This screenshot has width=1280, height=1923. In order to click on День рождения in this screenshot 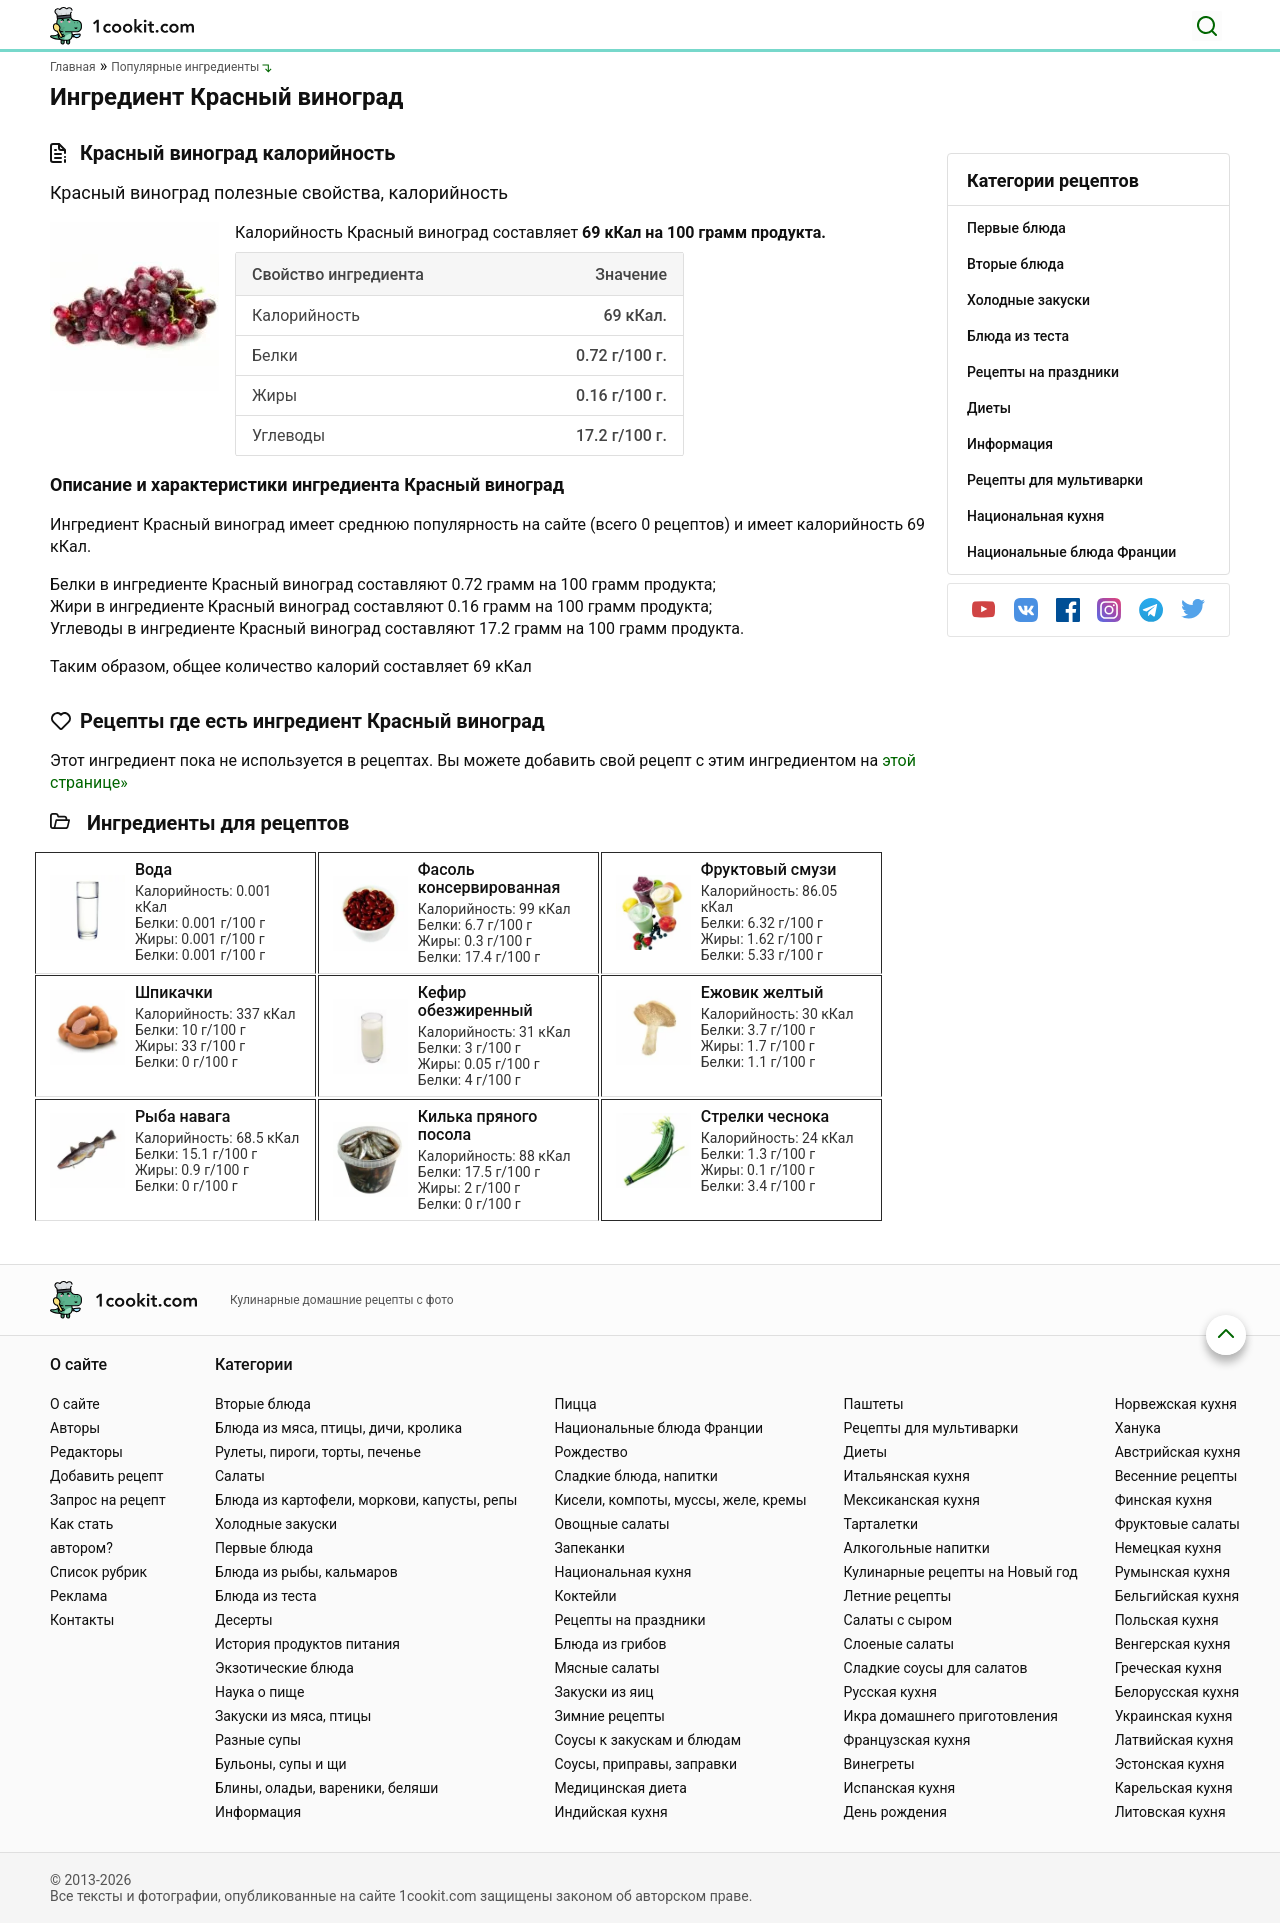, I will do `click(895, 1812)`.